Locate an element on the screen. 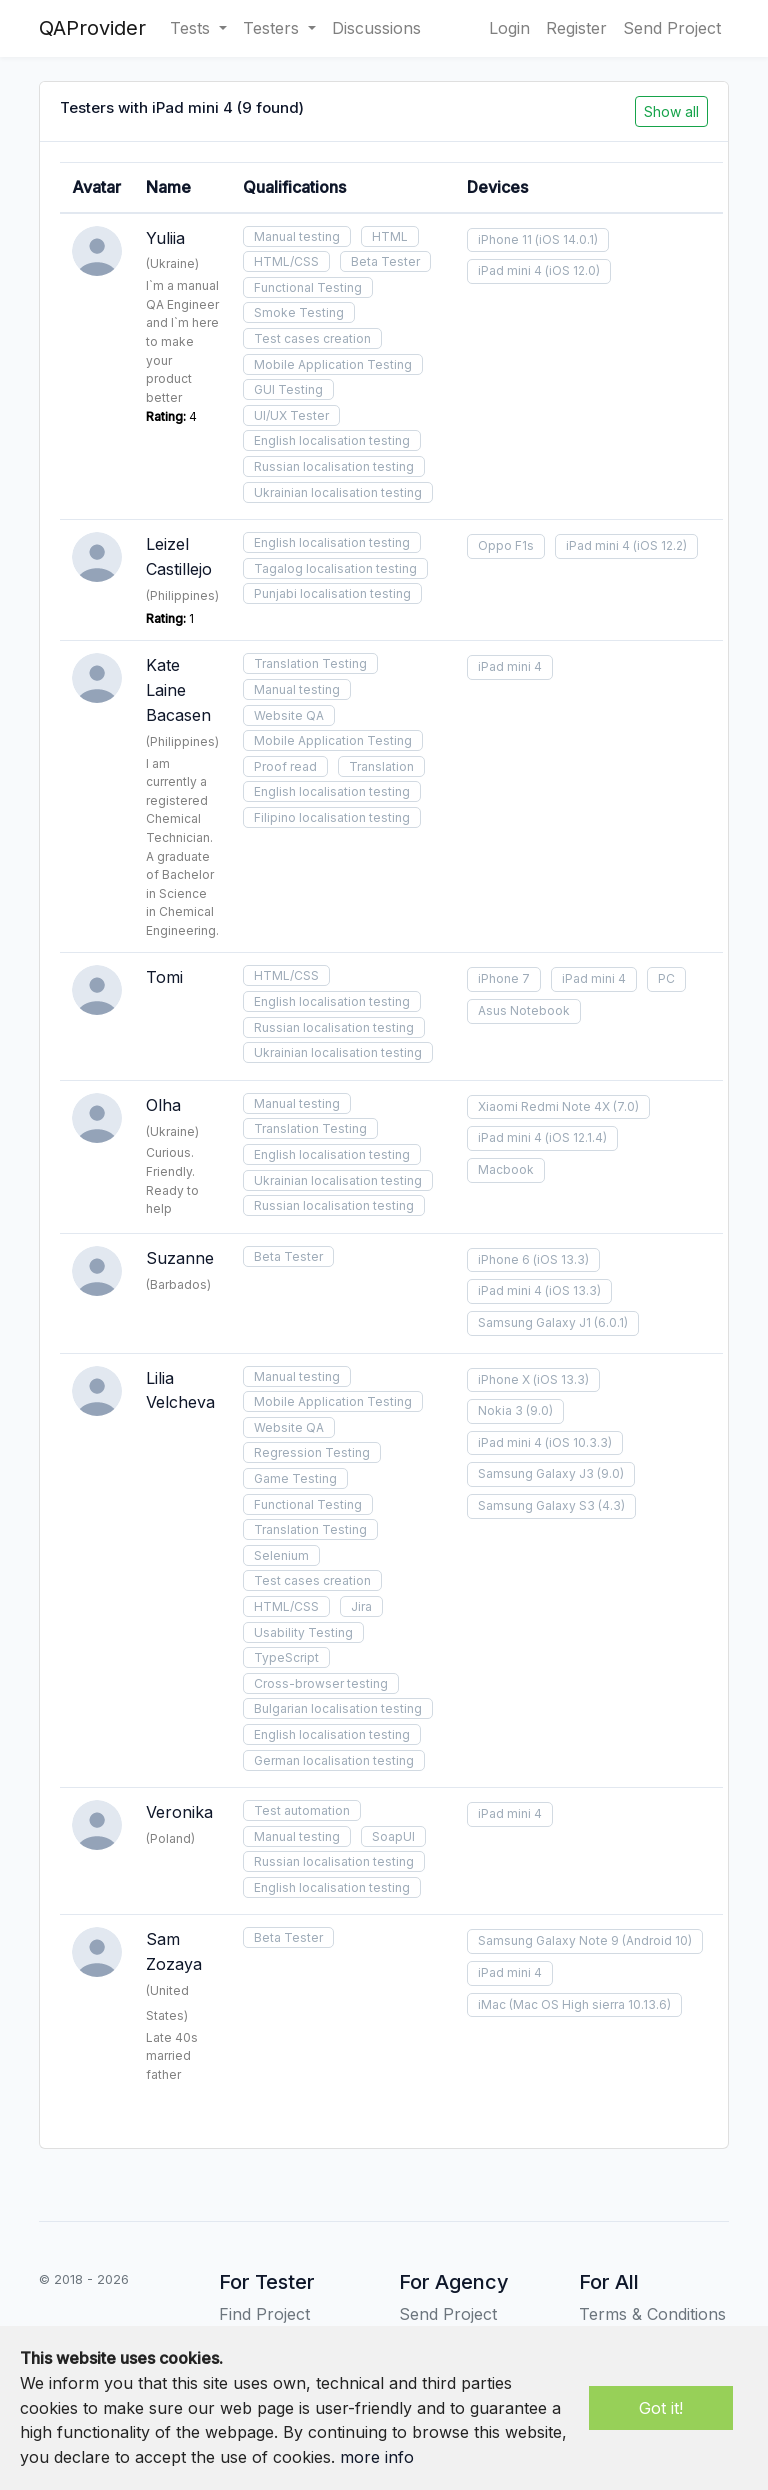 This screenshot has width=768, height=2490. Asus Notebook is located at coordinates (524, 1010).